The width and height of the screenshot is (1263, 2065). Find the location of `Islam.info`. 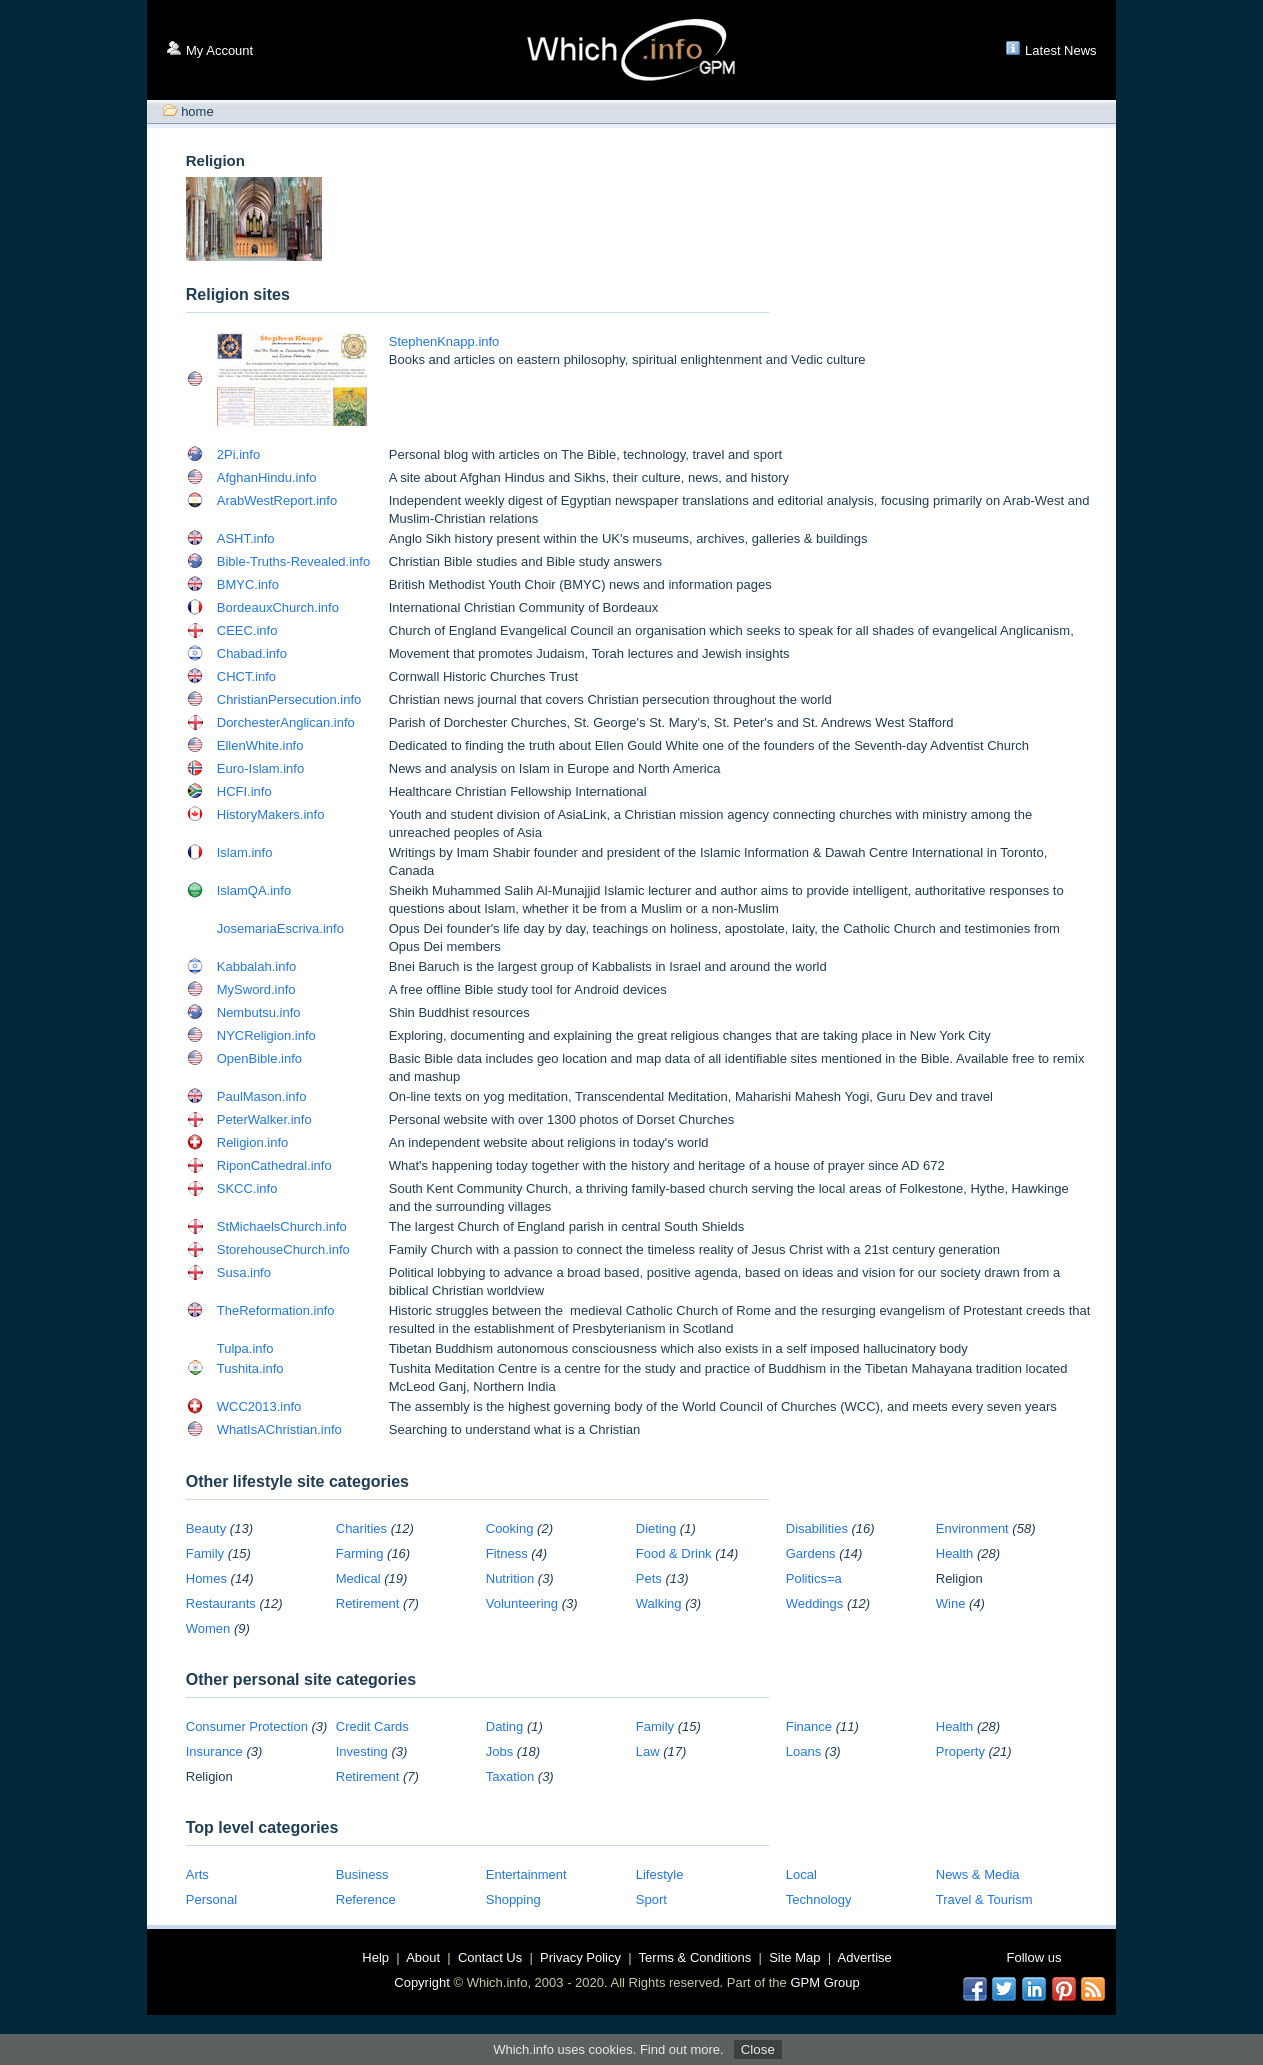

Islam.info is located at coordinates (245, 852).